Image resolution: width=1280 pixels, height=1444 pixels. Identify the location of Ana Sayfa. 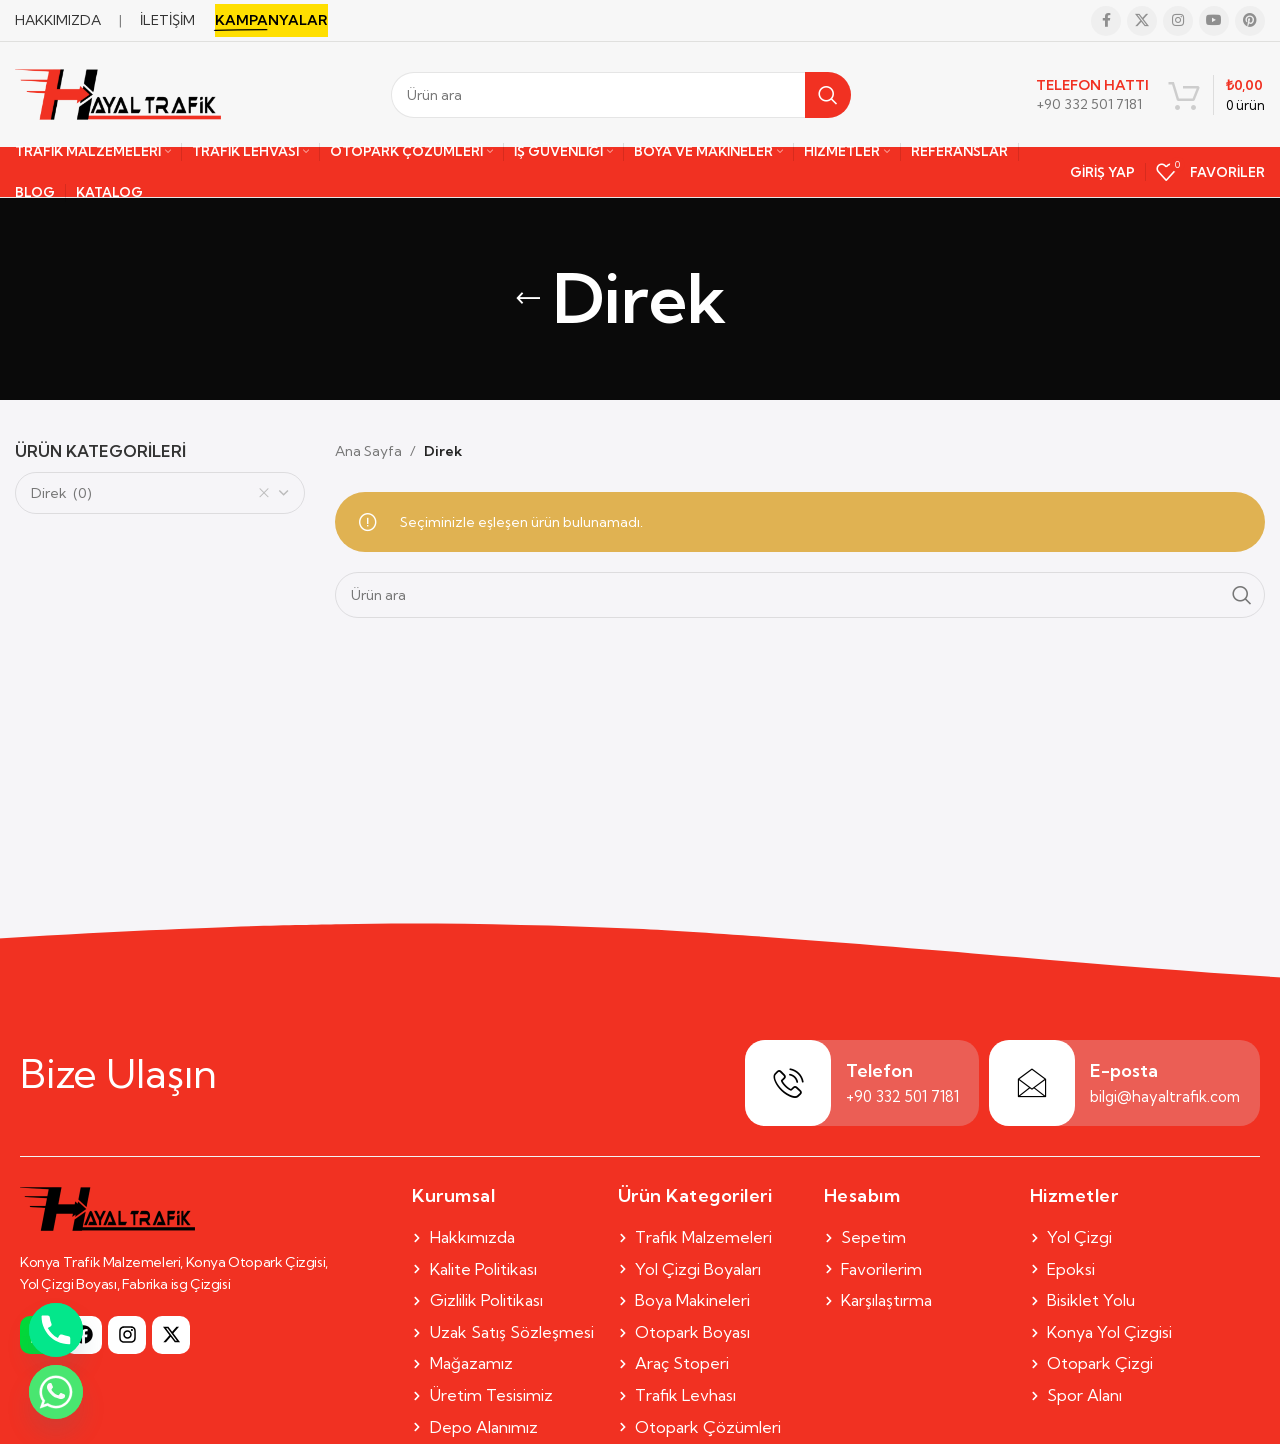
(368, 451).